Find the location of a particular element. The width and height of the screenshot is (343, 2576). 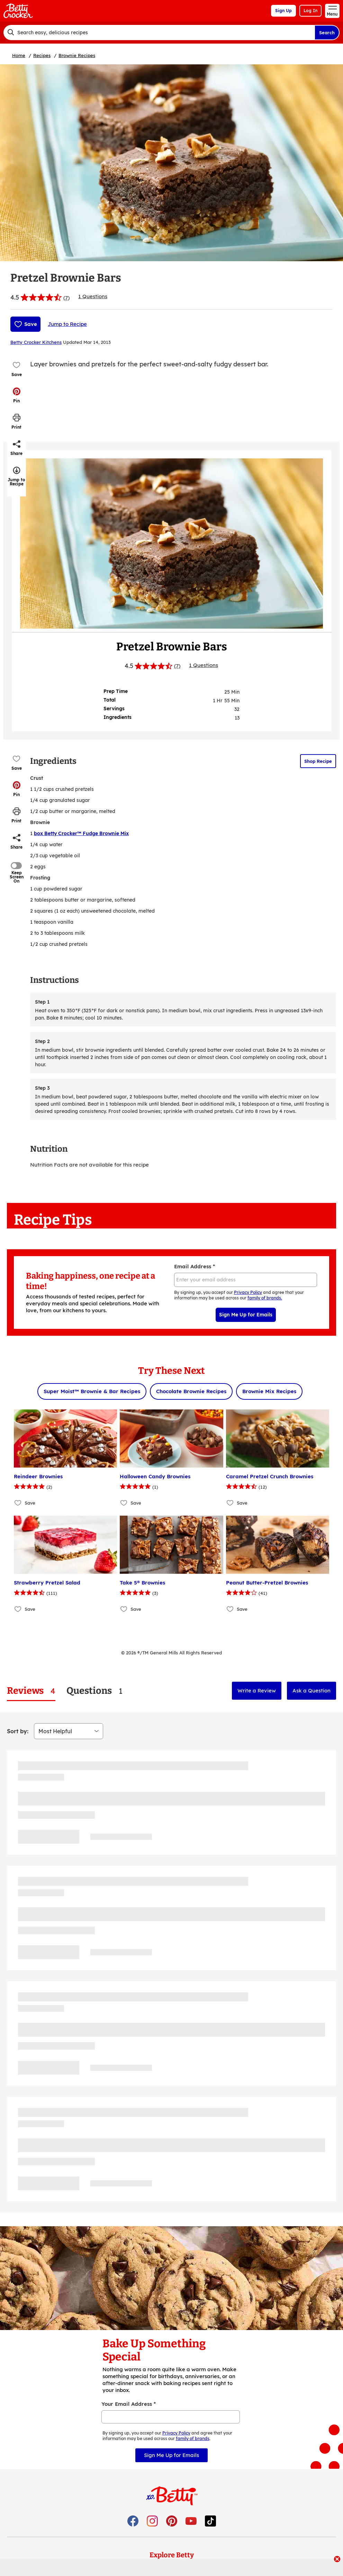

Home is located at coordinates (18, 55).